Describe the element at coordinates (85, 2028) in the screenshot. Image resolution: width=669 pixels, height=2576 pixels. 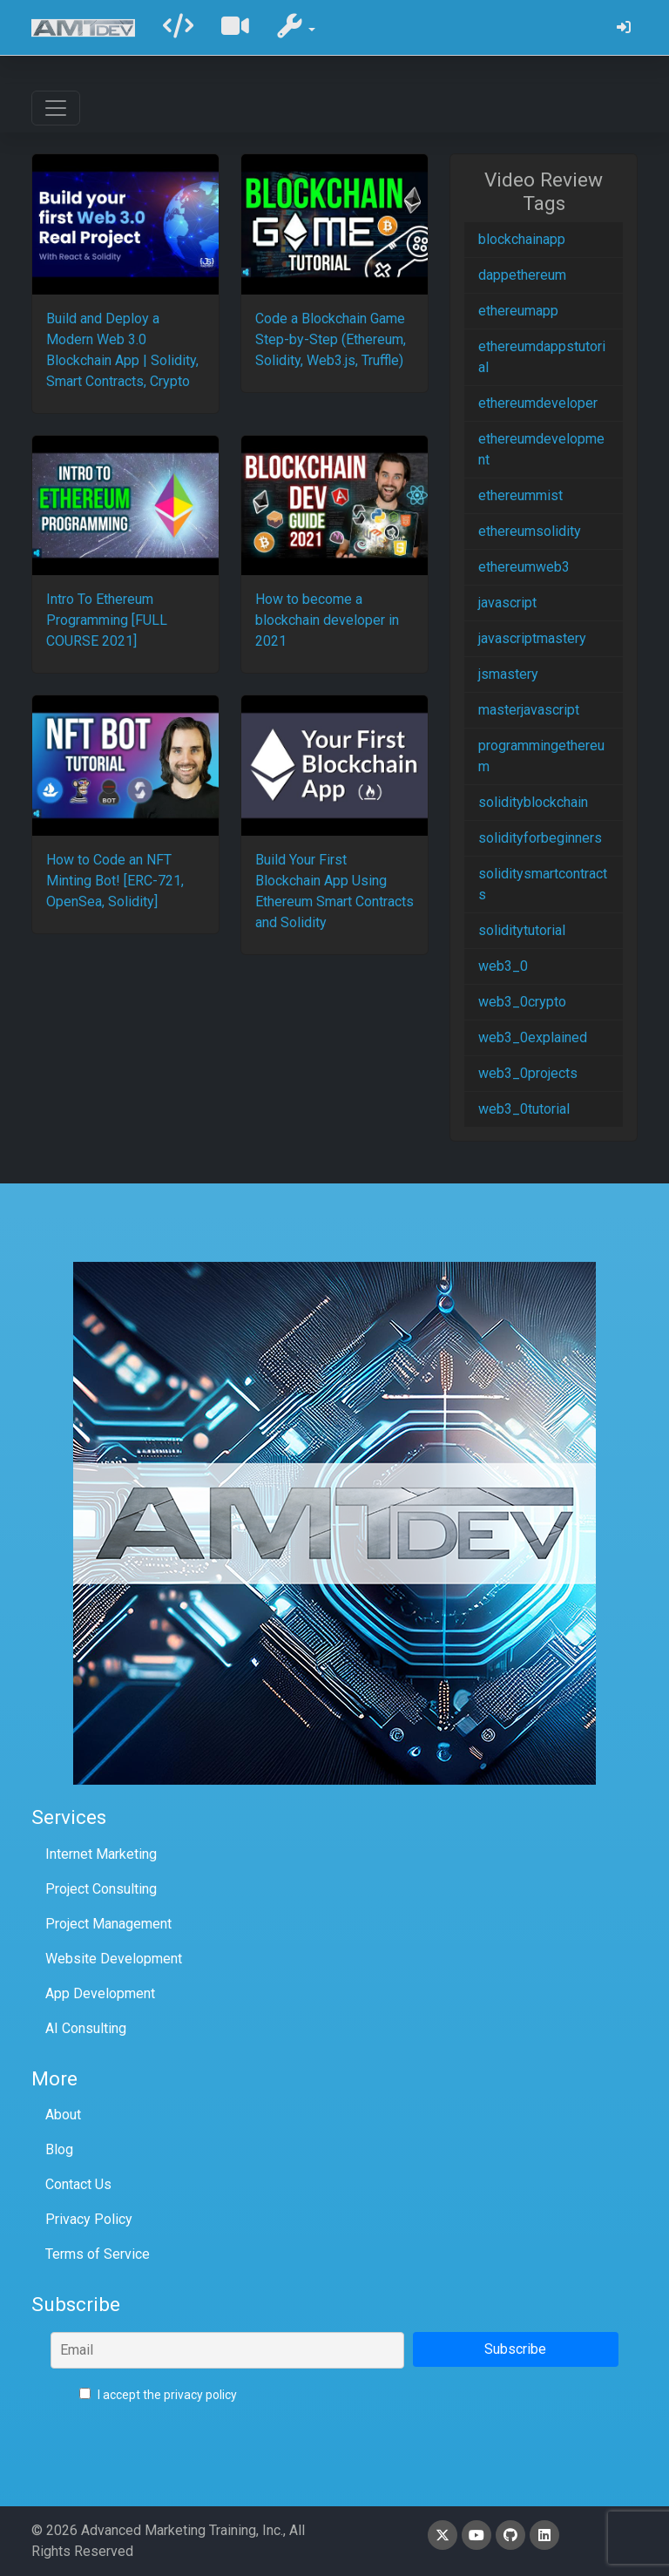
I see `AI Consulting` at that location.